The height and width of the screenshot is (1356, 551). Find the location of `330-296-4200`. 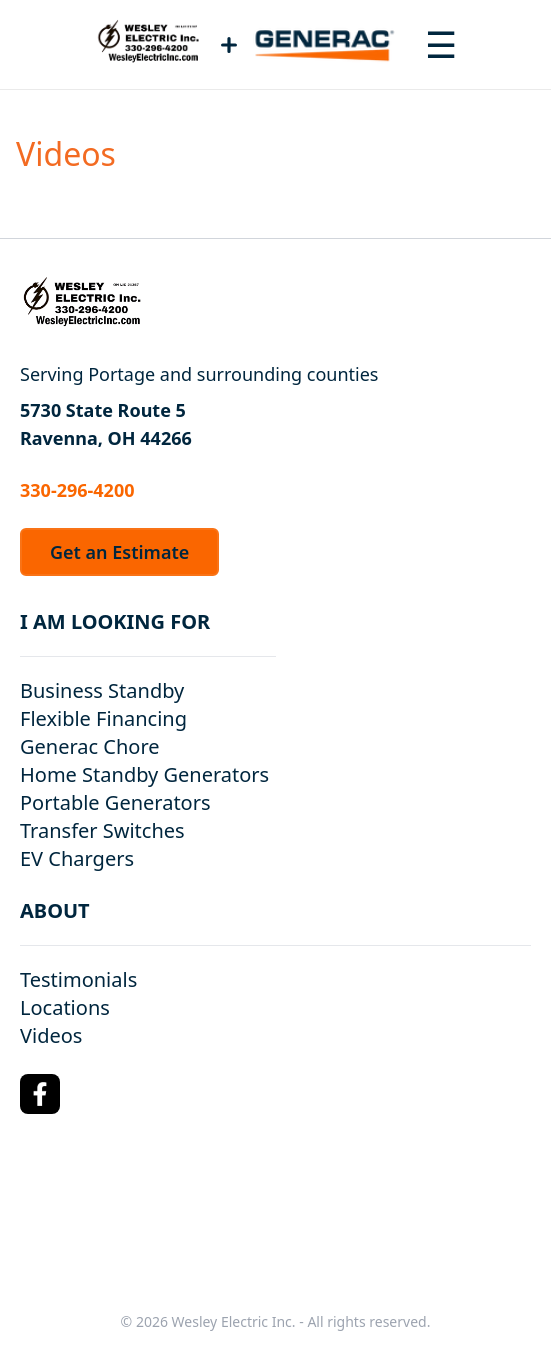

330-296-4200 is located at coordinates (77, 490).